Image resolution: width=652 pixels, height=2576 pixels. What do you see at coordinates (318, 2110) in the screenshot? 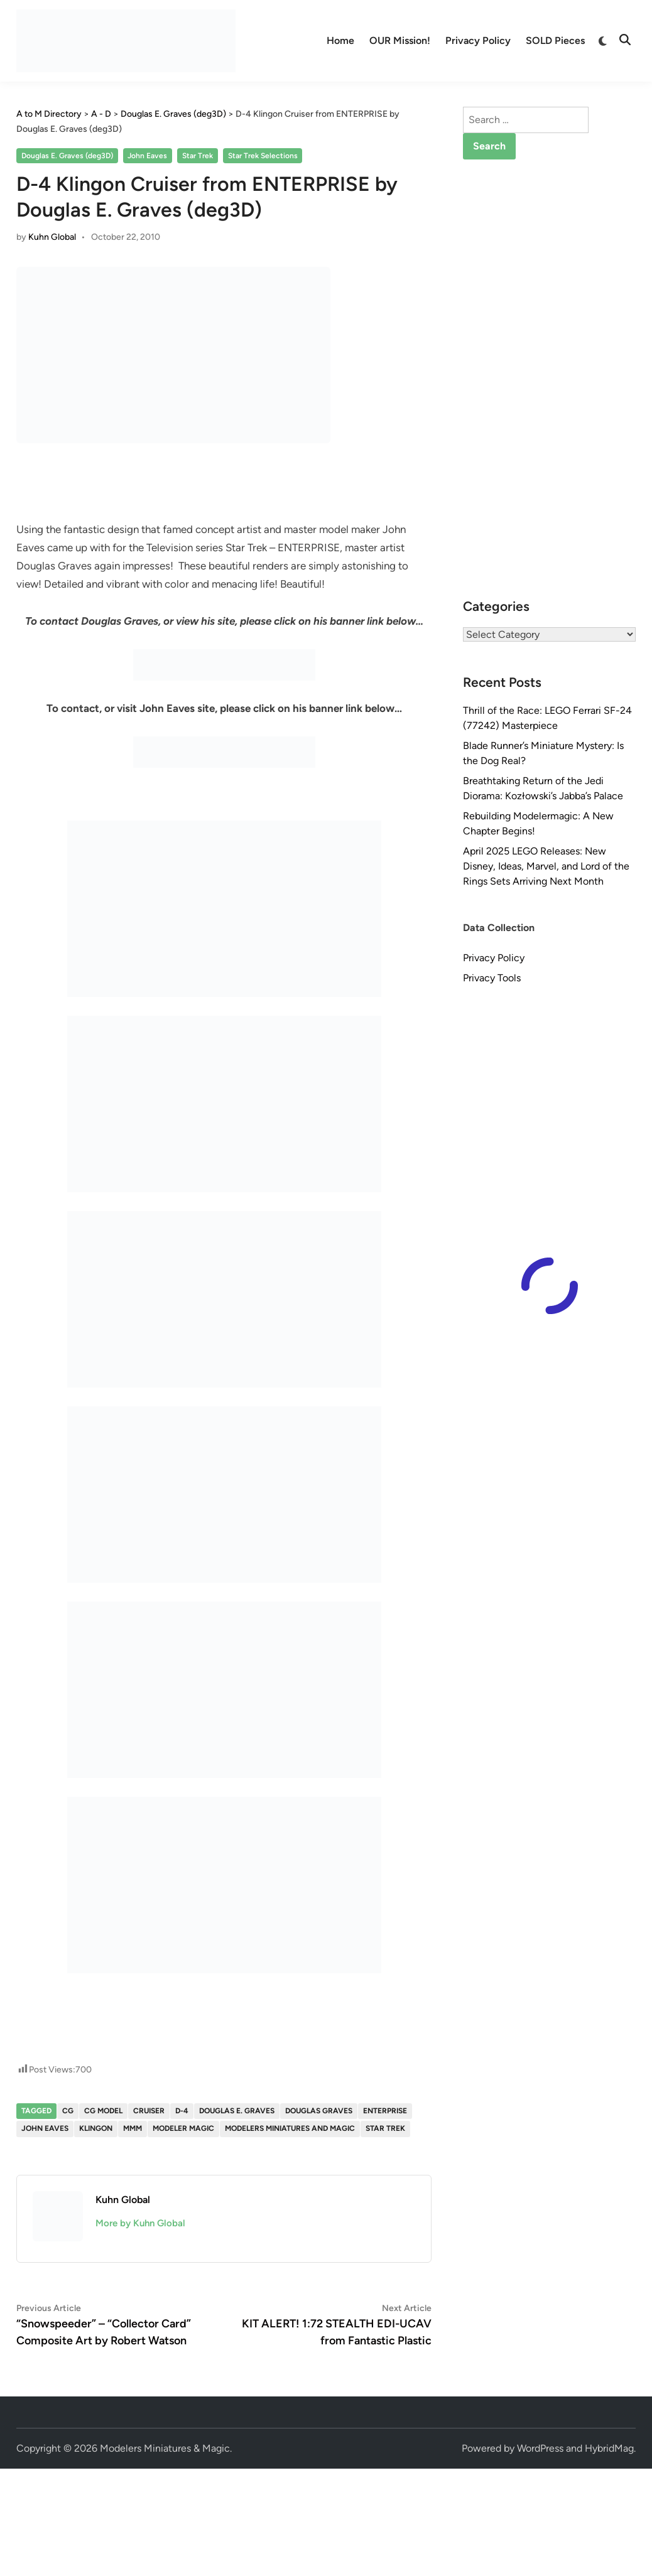
I see `Douglas Graves` at bounding box center [318, 2110].